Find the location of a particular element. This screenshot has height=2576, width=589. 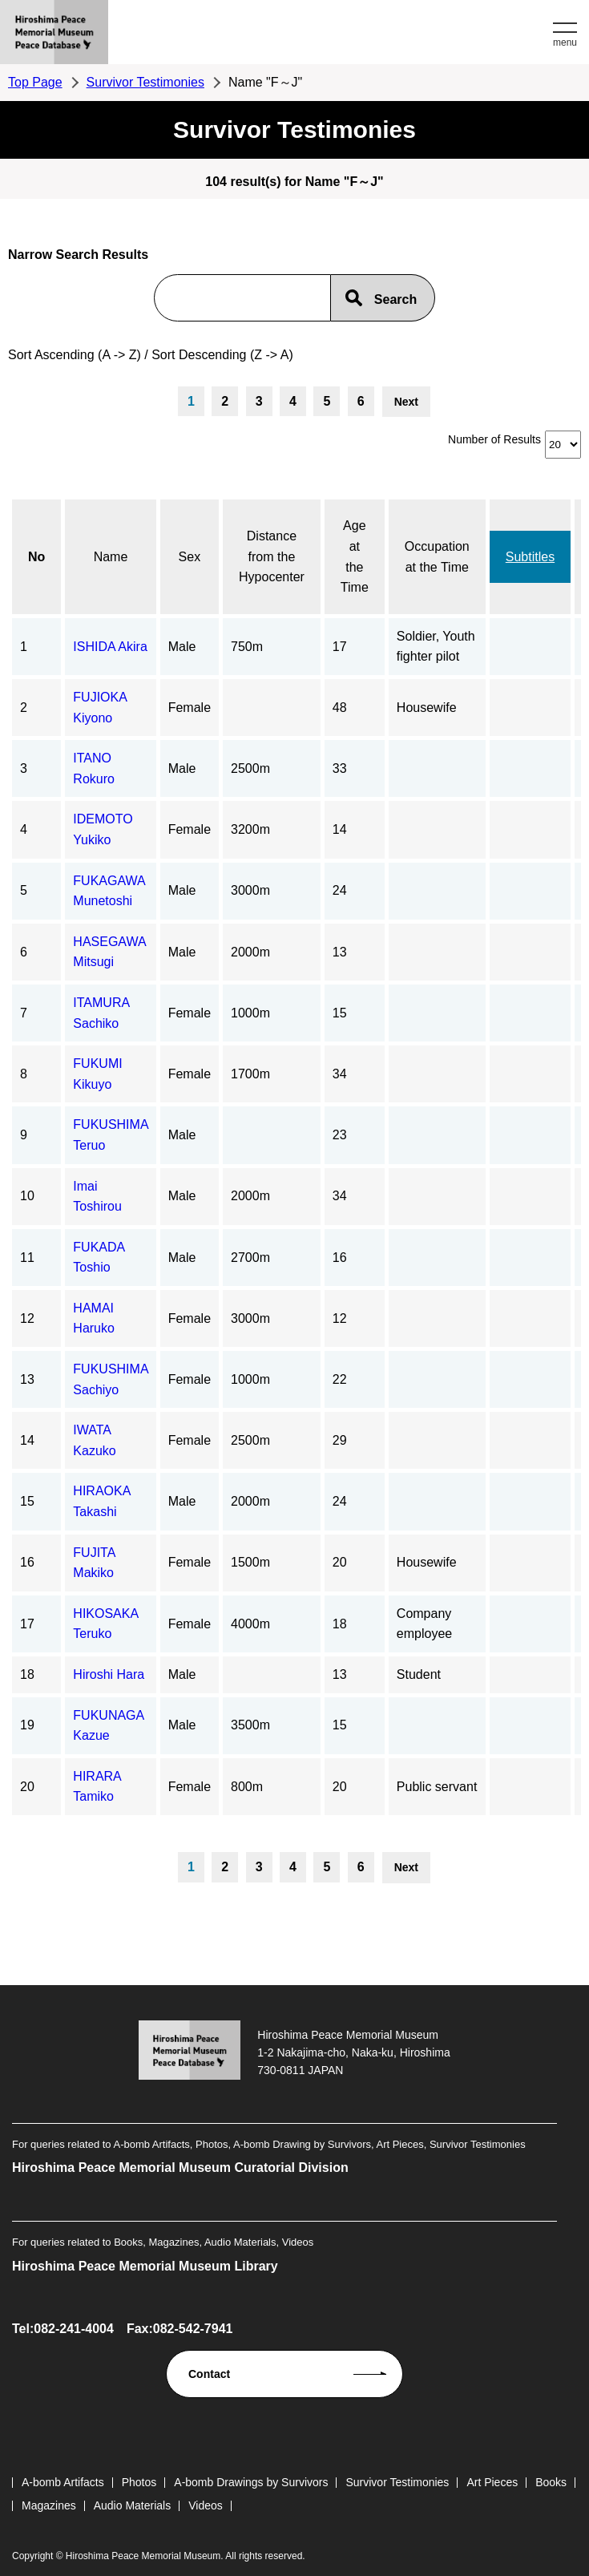

Distance from the Hypocenter is located at coordinates (272, 556).